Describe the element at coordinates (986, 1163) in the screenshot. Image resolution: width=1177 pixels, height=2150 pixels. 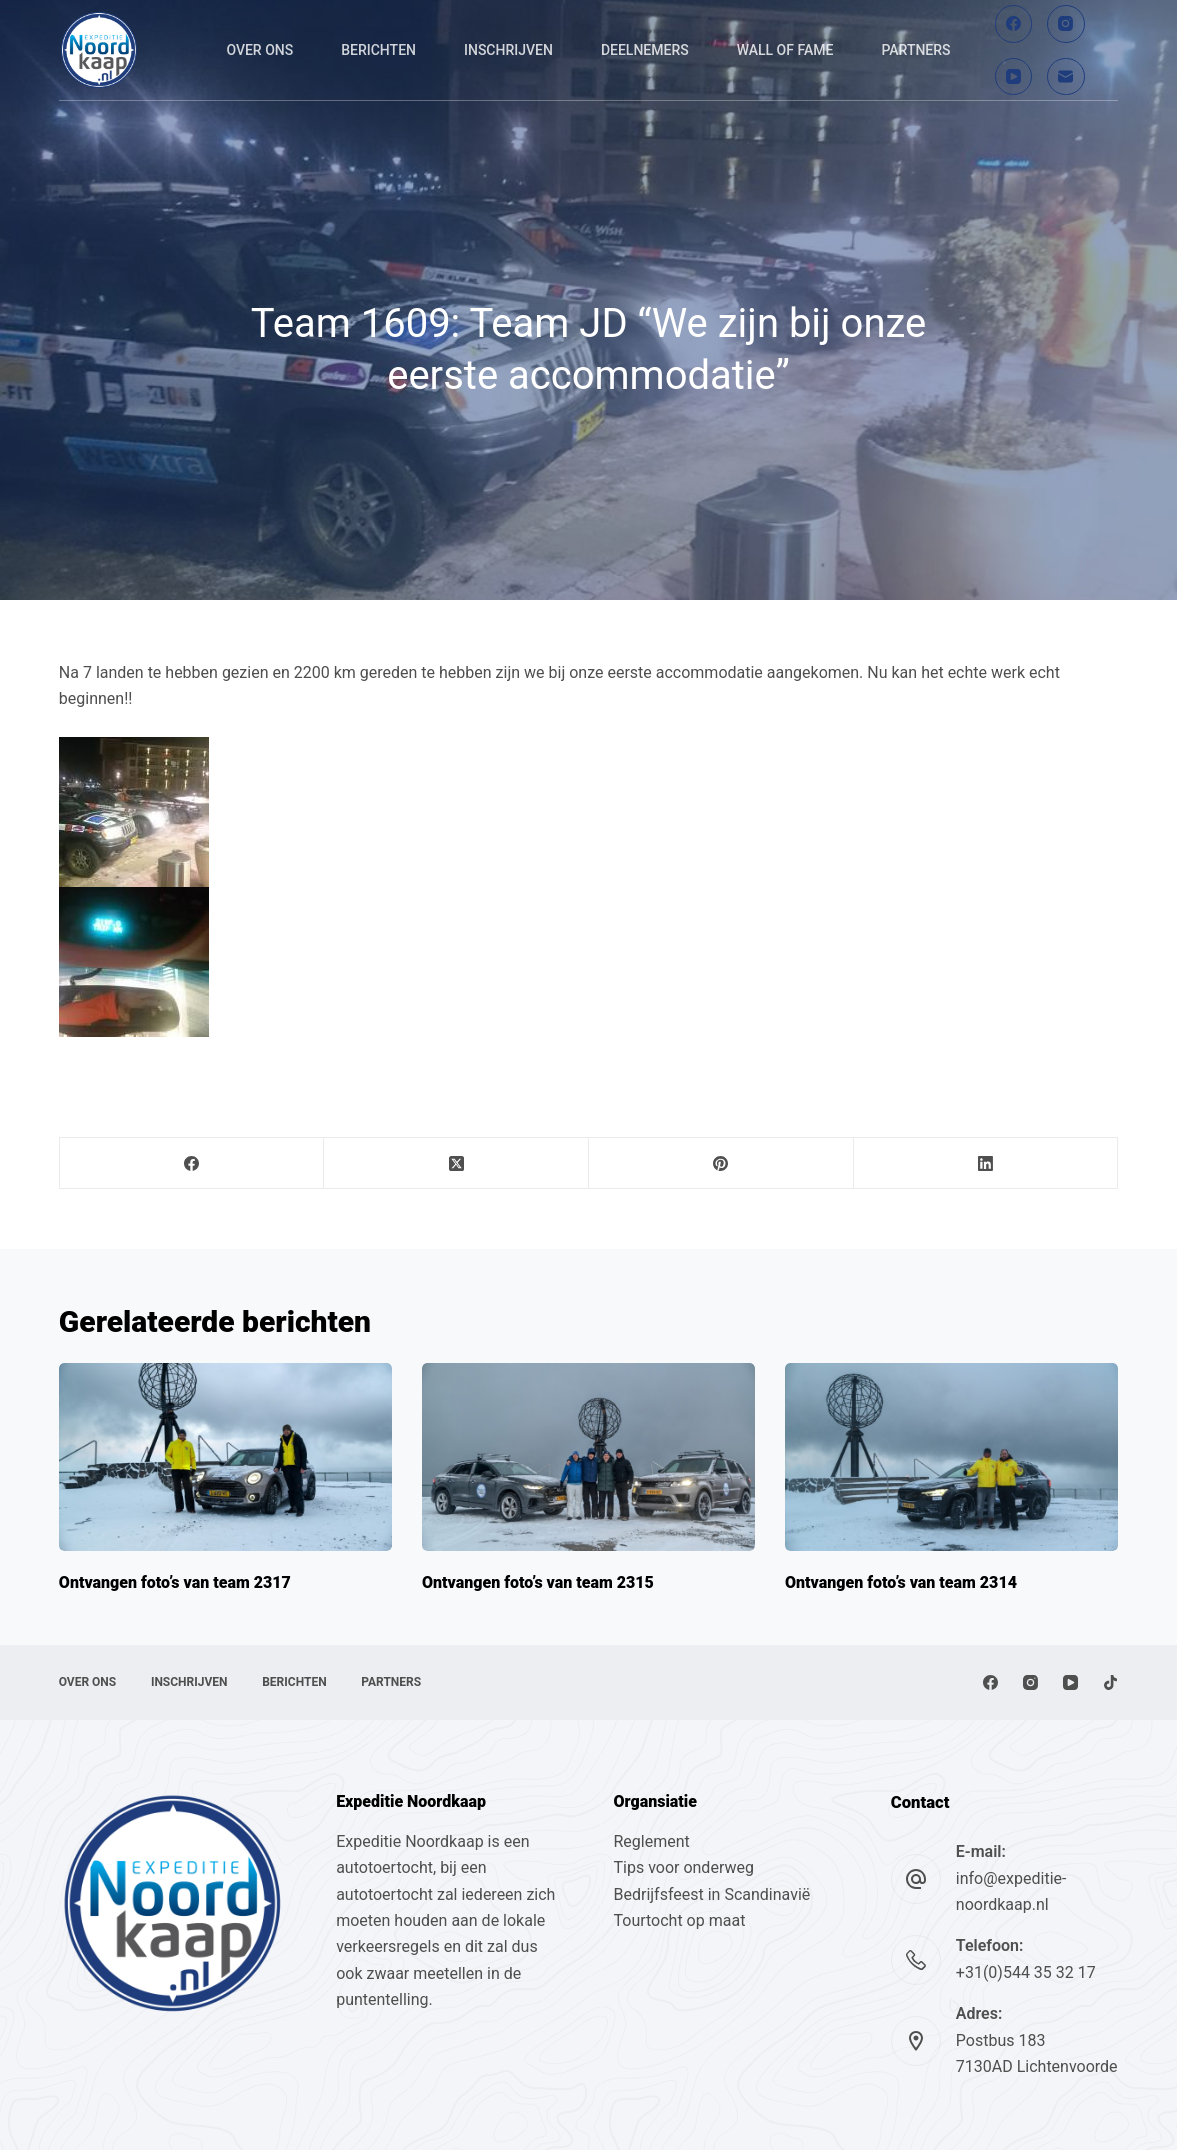
I see `[LinkedIn]` at that location.